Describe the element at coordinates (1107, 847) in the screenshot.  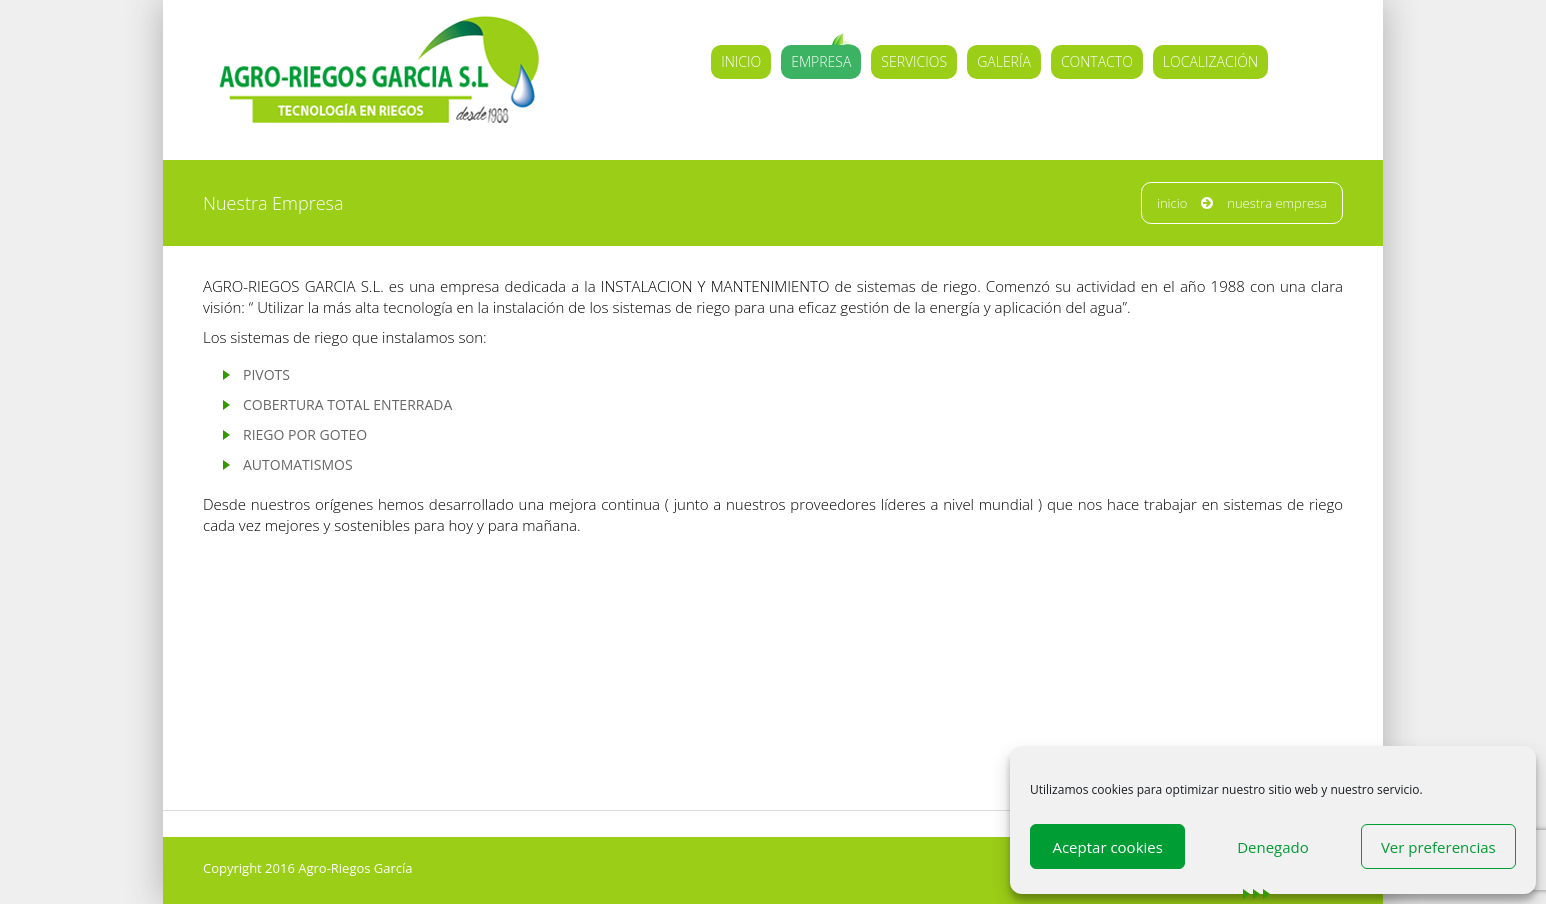
I see `Aceptar cookies` at that location.